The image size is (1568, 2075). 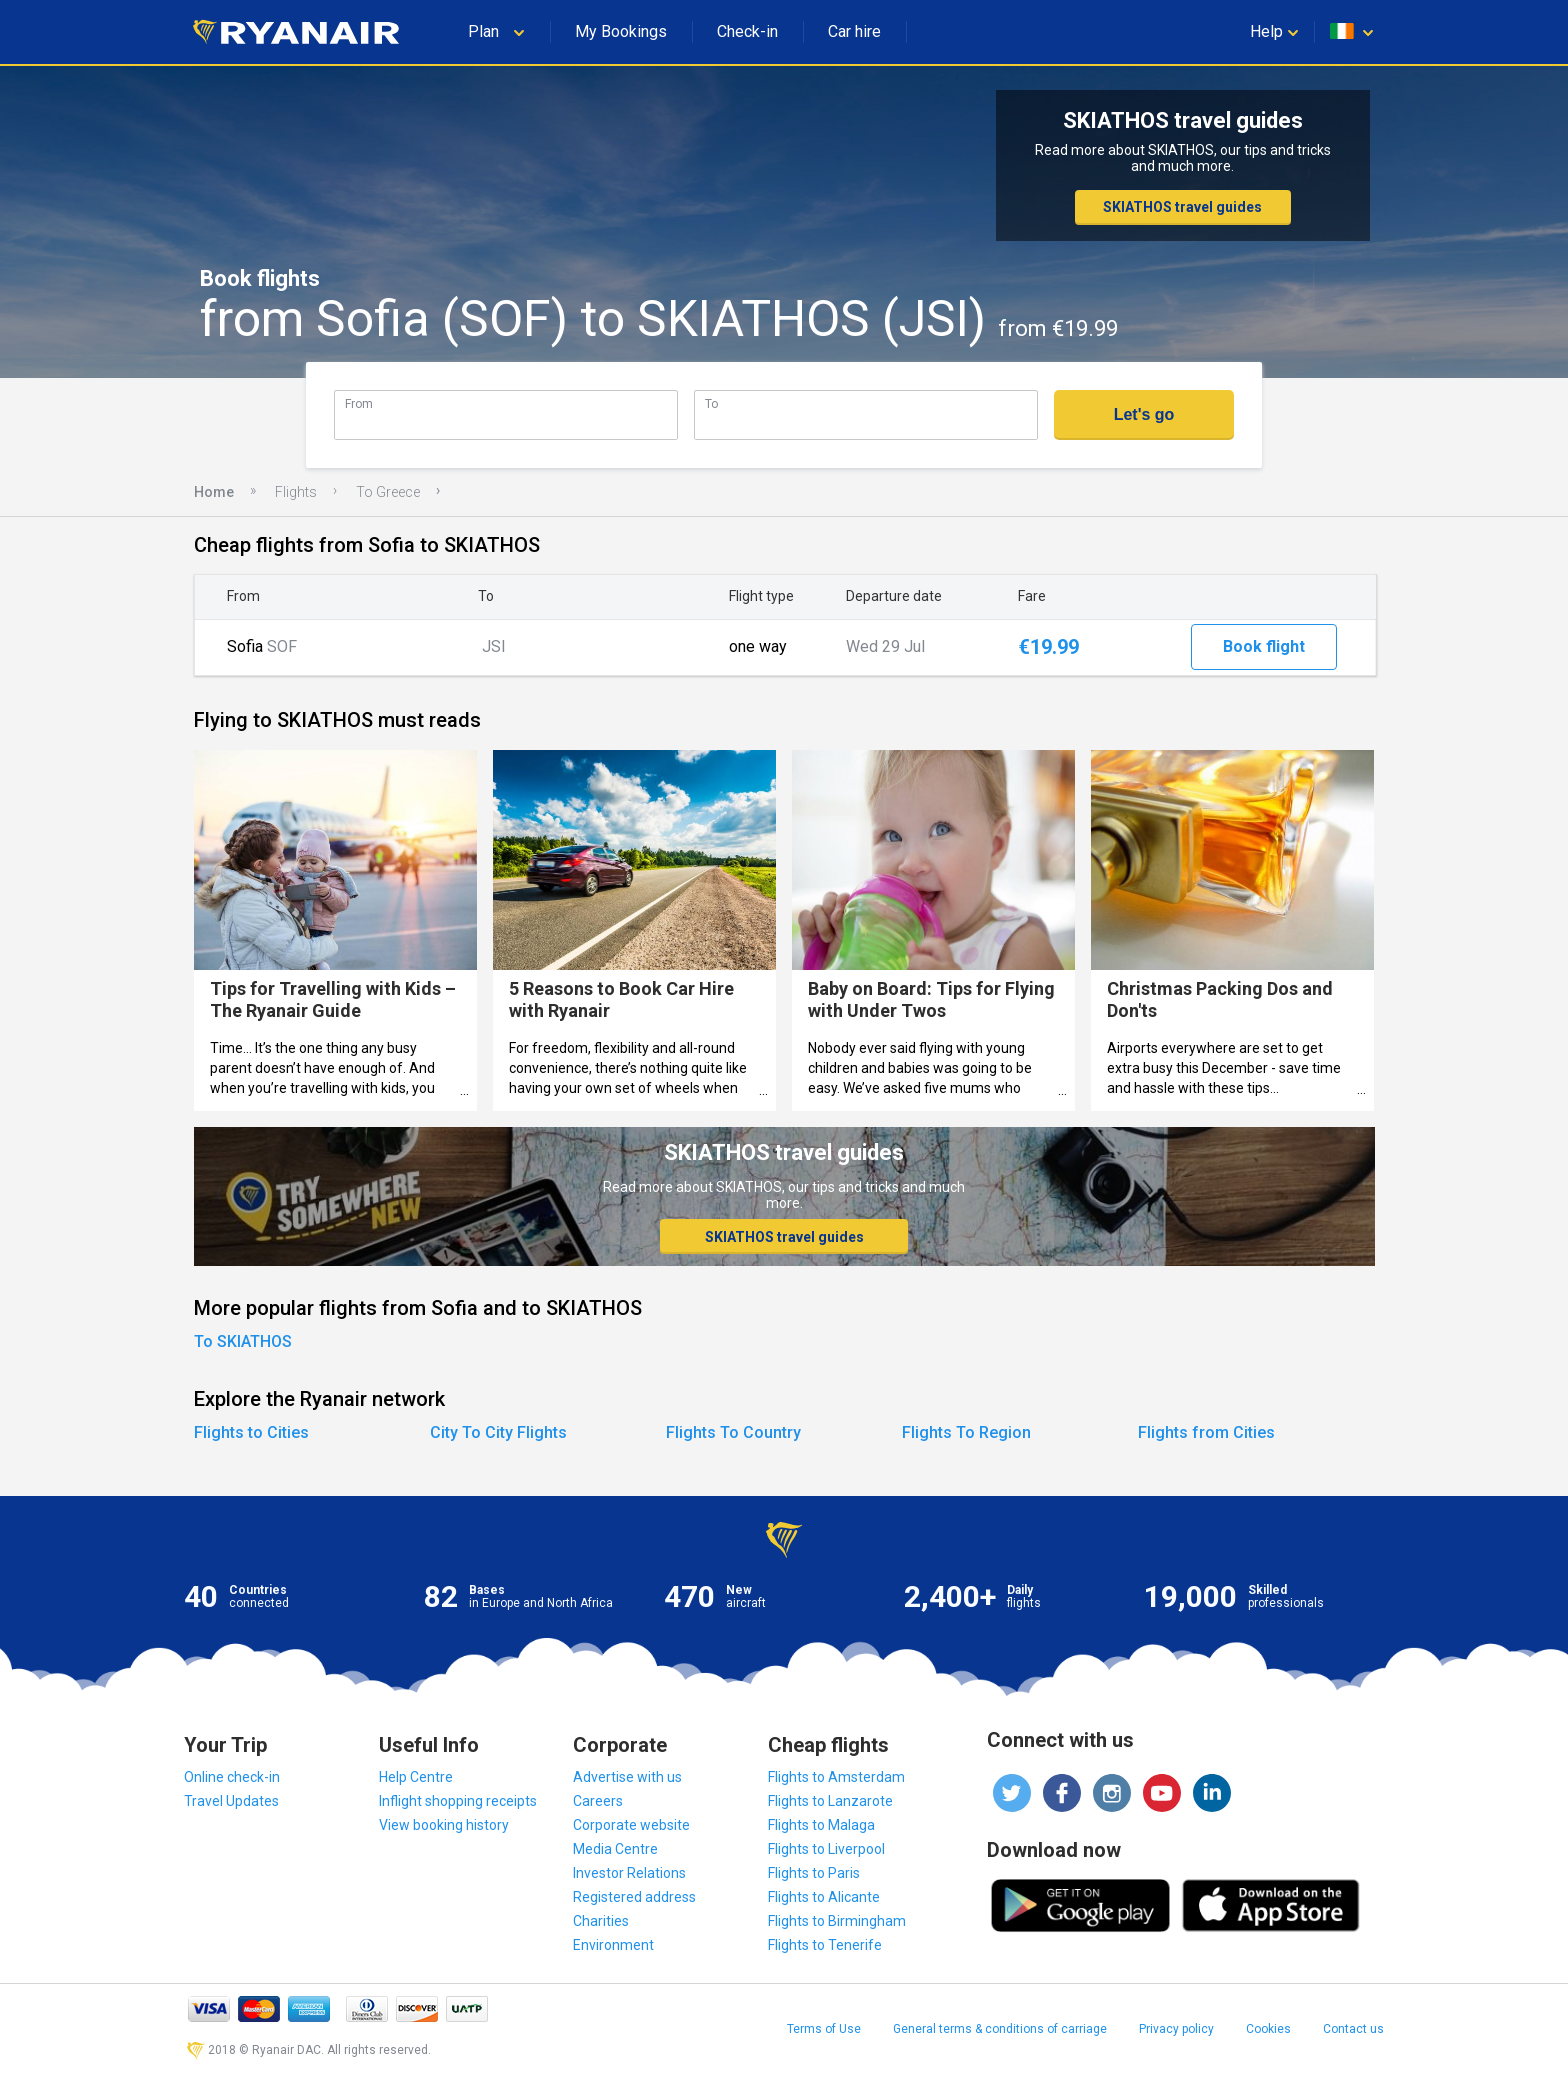 What do you see at coordinates (634, 1897) in the screenshot?
I see `Registered address` at bounding box center [634, 1897].